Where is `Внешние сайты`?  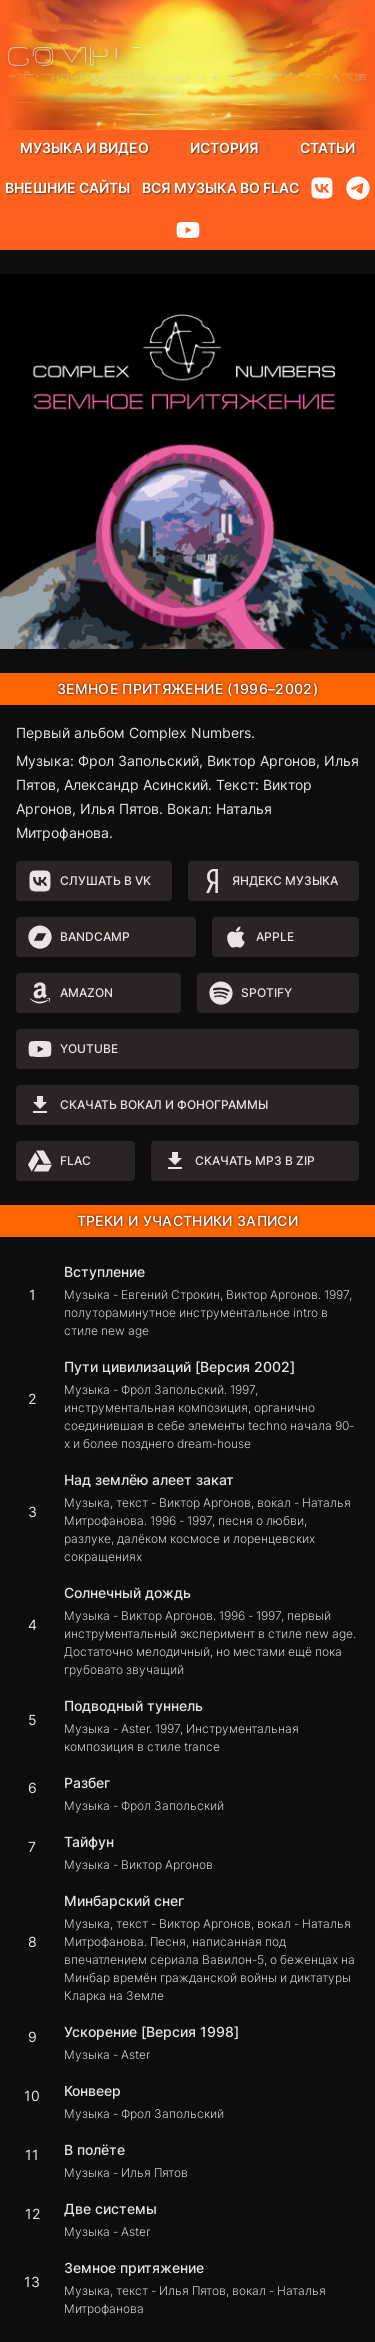 Внешние сайты is located at coordinates (67, 187).